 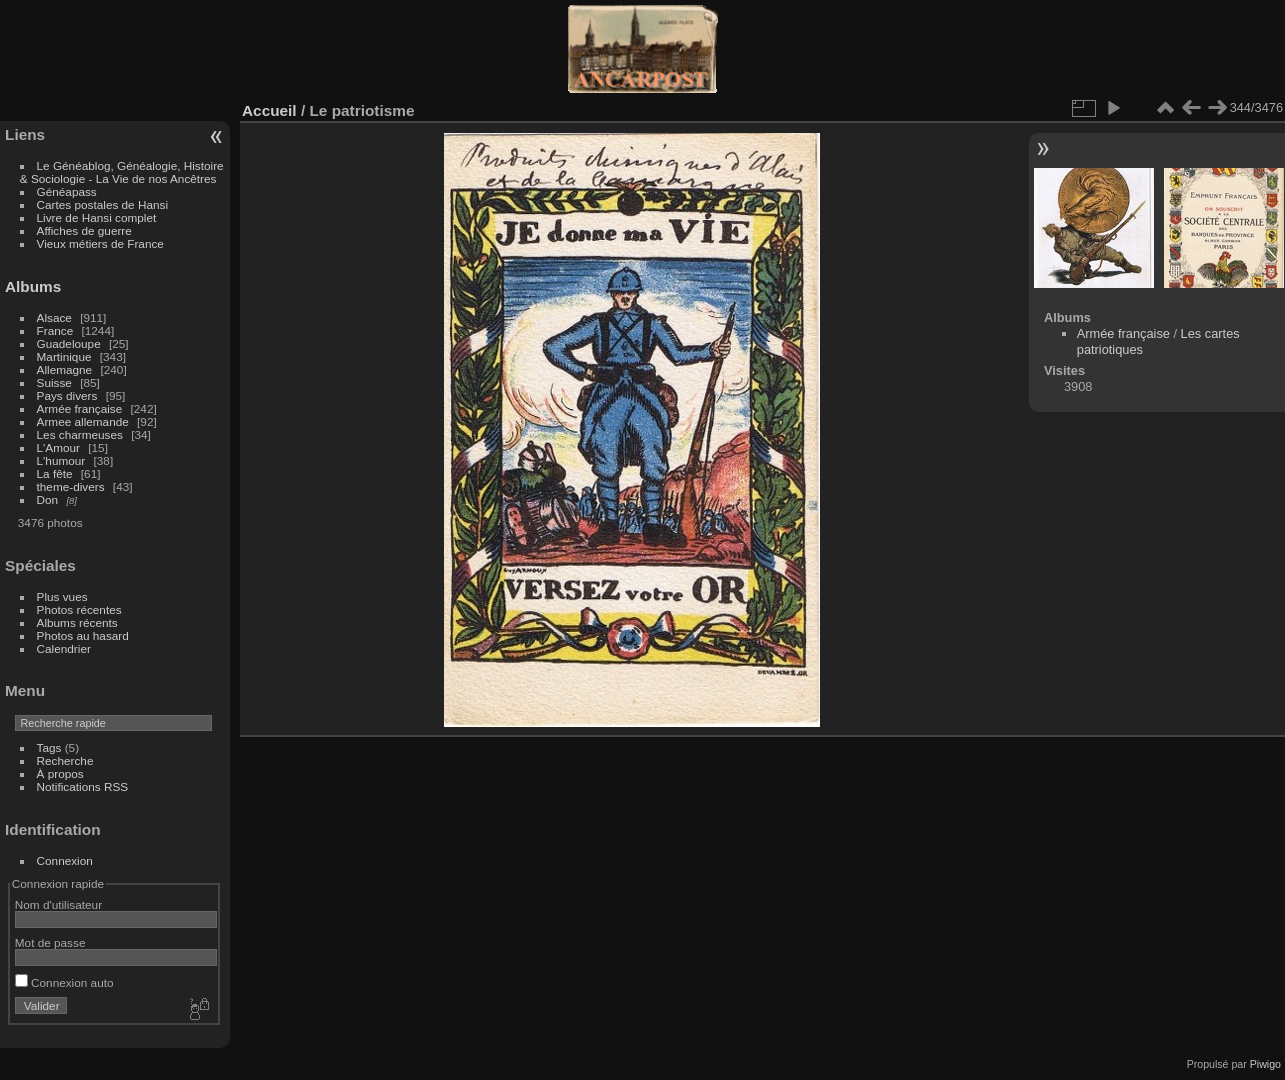 I want to click on Photos récentes, so click(x=79, y=609).